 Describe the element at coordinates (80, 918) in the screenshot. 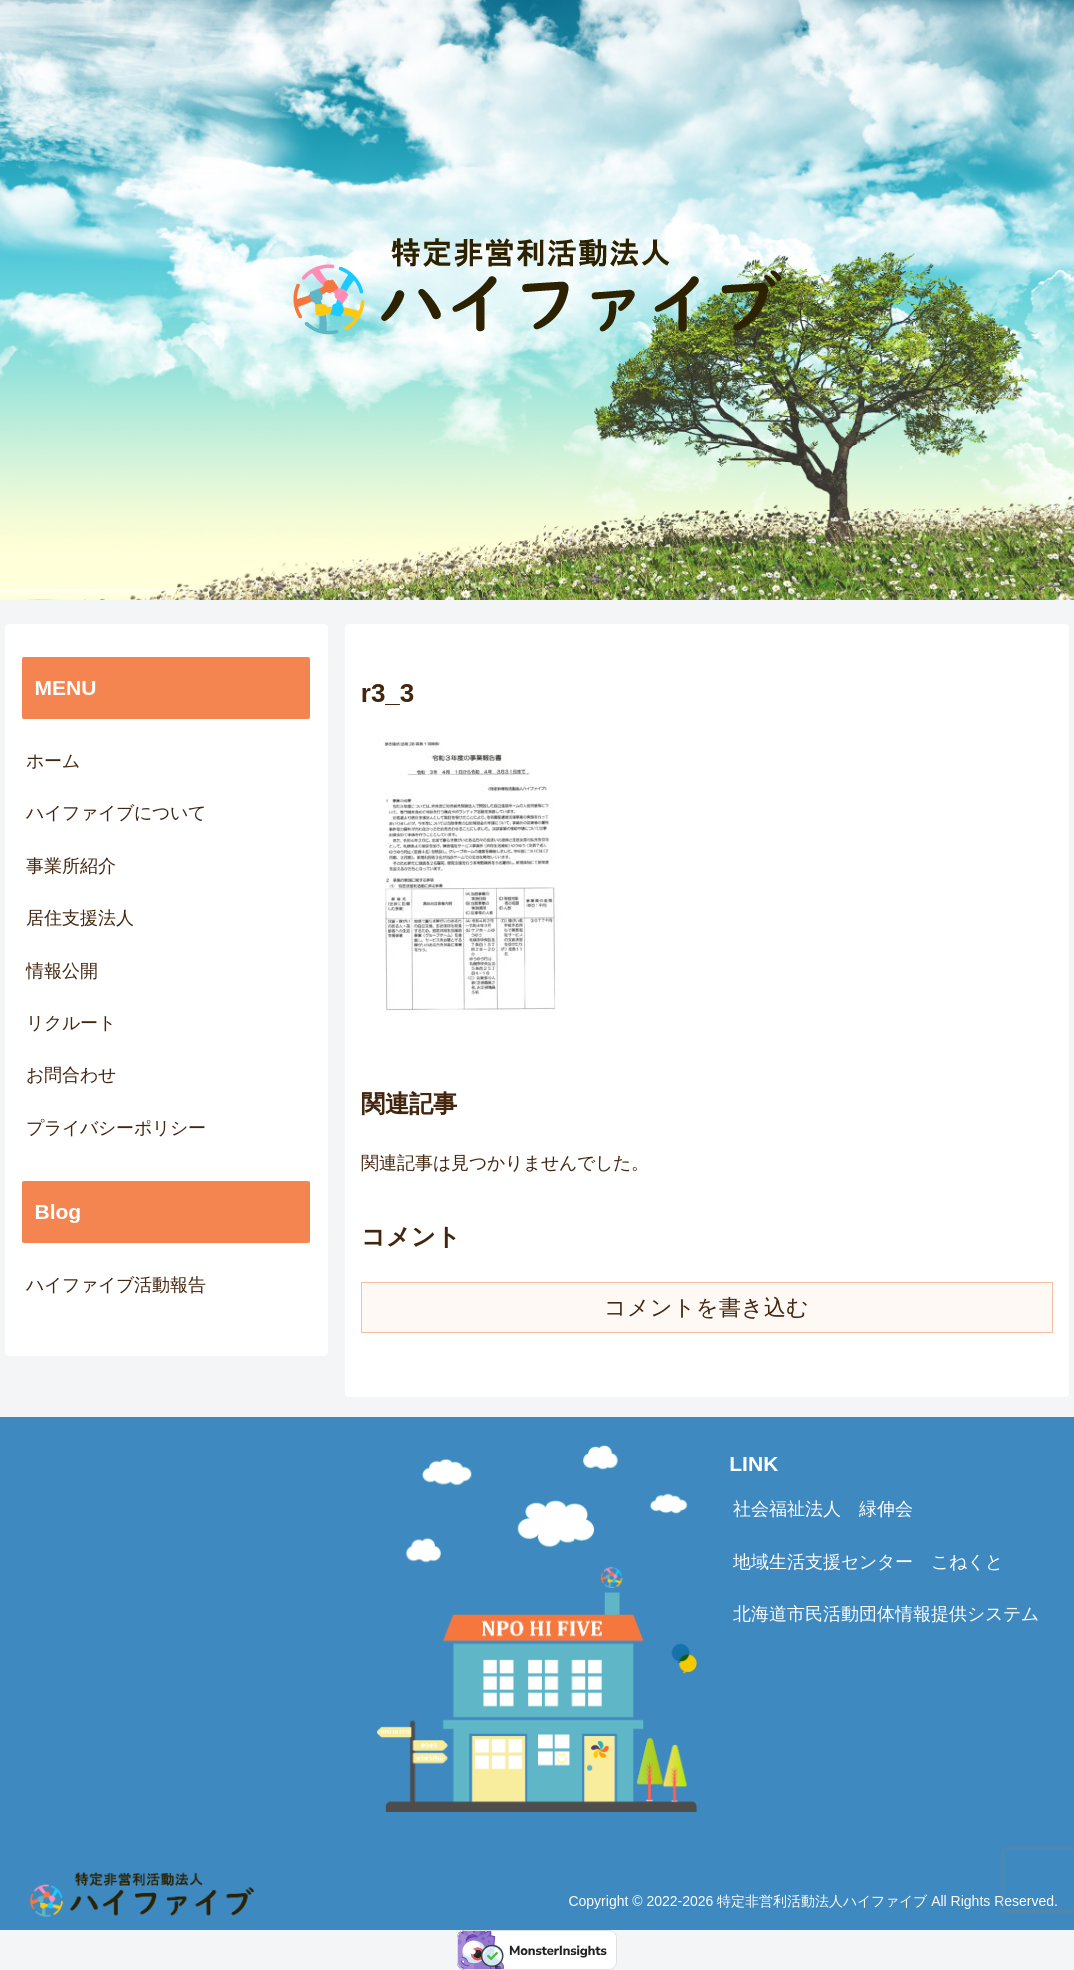

I see `居住支援法人` at that location.